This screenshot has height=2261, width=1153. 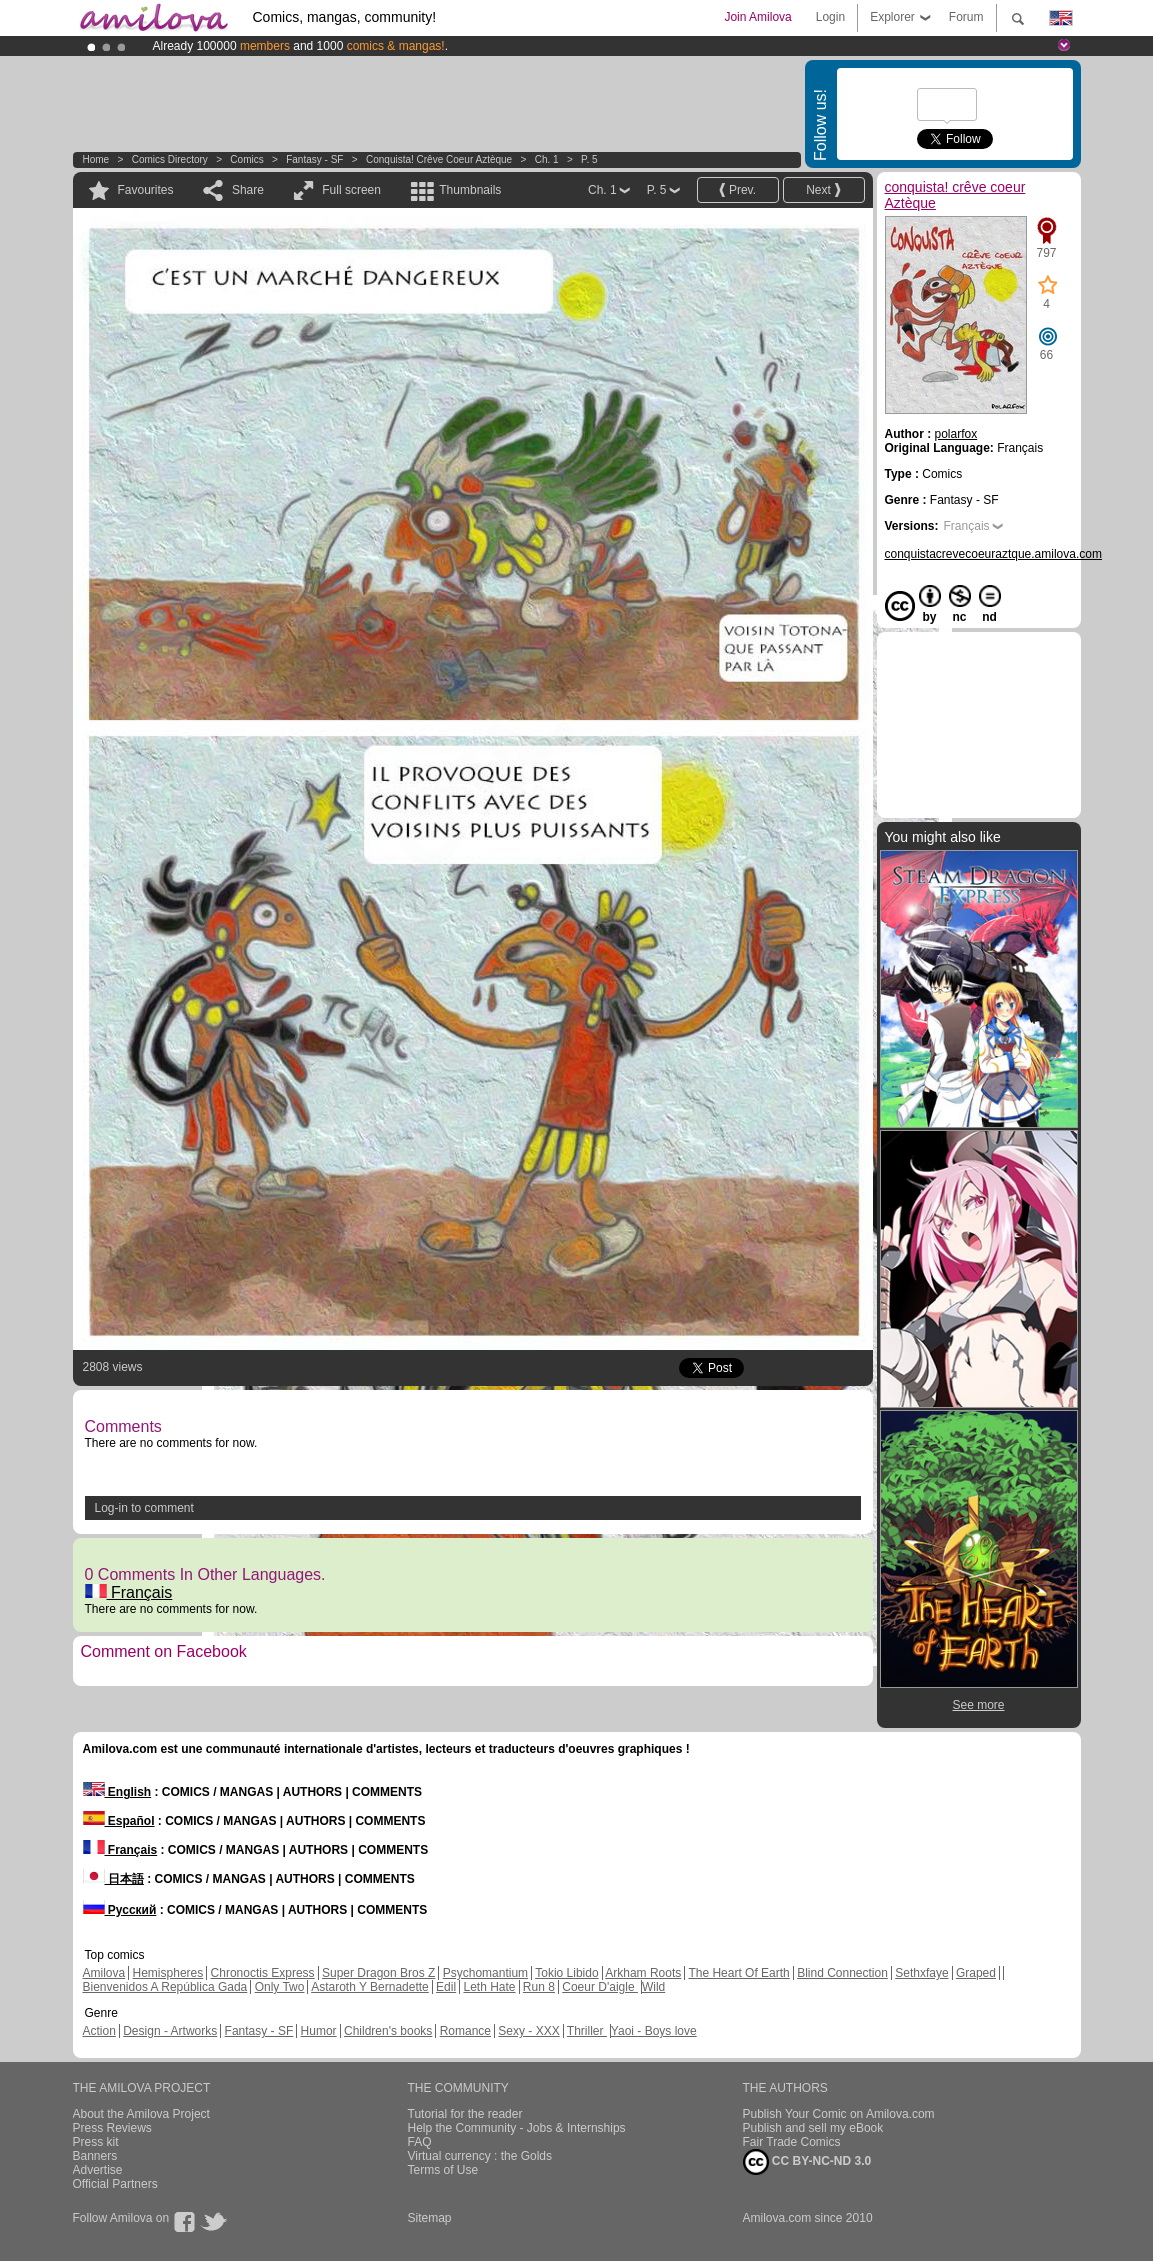 I want to click on Arkham Roots, so click(x=643, y=1973).